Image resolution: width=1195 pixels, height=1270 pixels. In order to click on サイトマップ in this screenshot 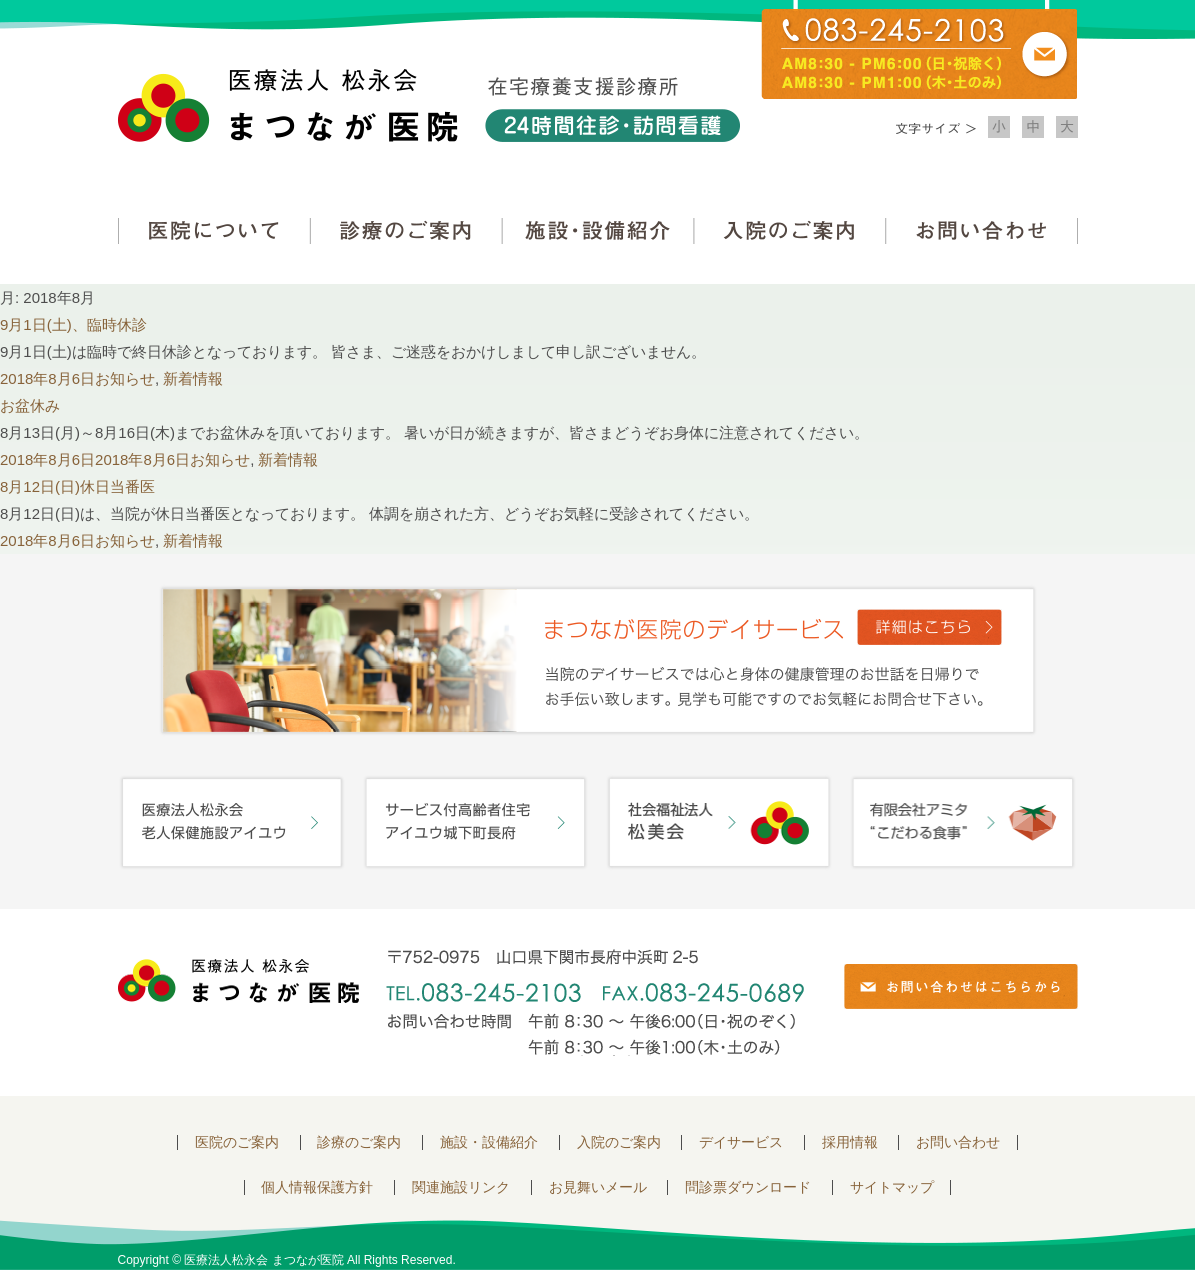, I will do `click(892, 1187)`.